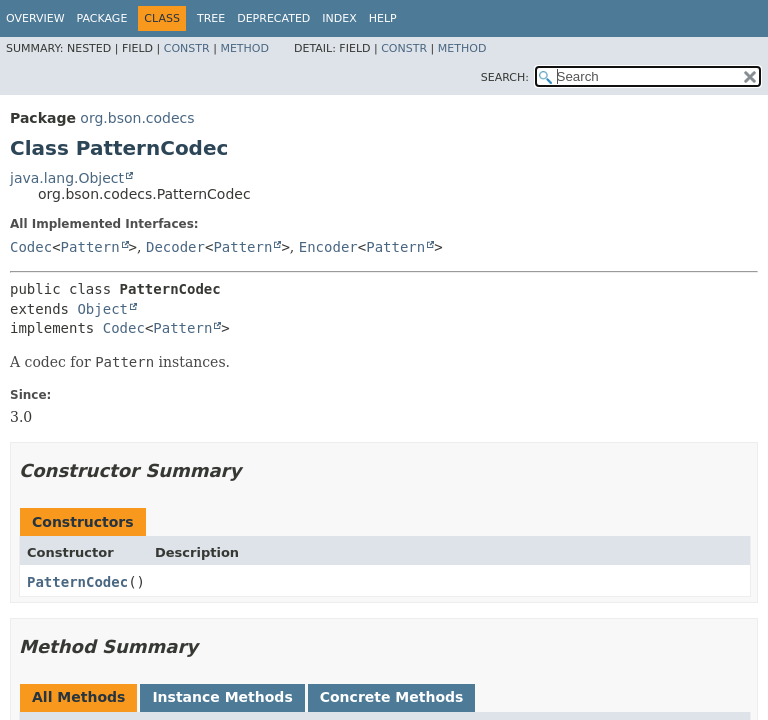 This screenshot has height=720, width=768. Describe the element at coordinates (339, 18) in the screenshot. I see `Index` at that location.